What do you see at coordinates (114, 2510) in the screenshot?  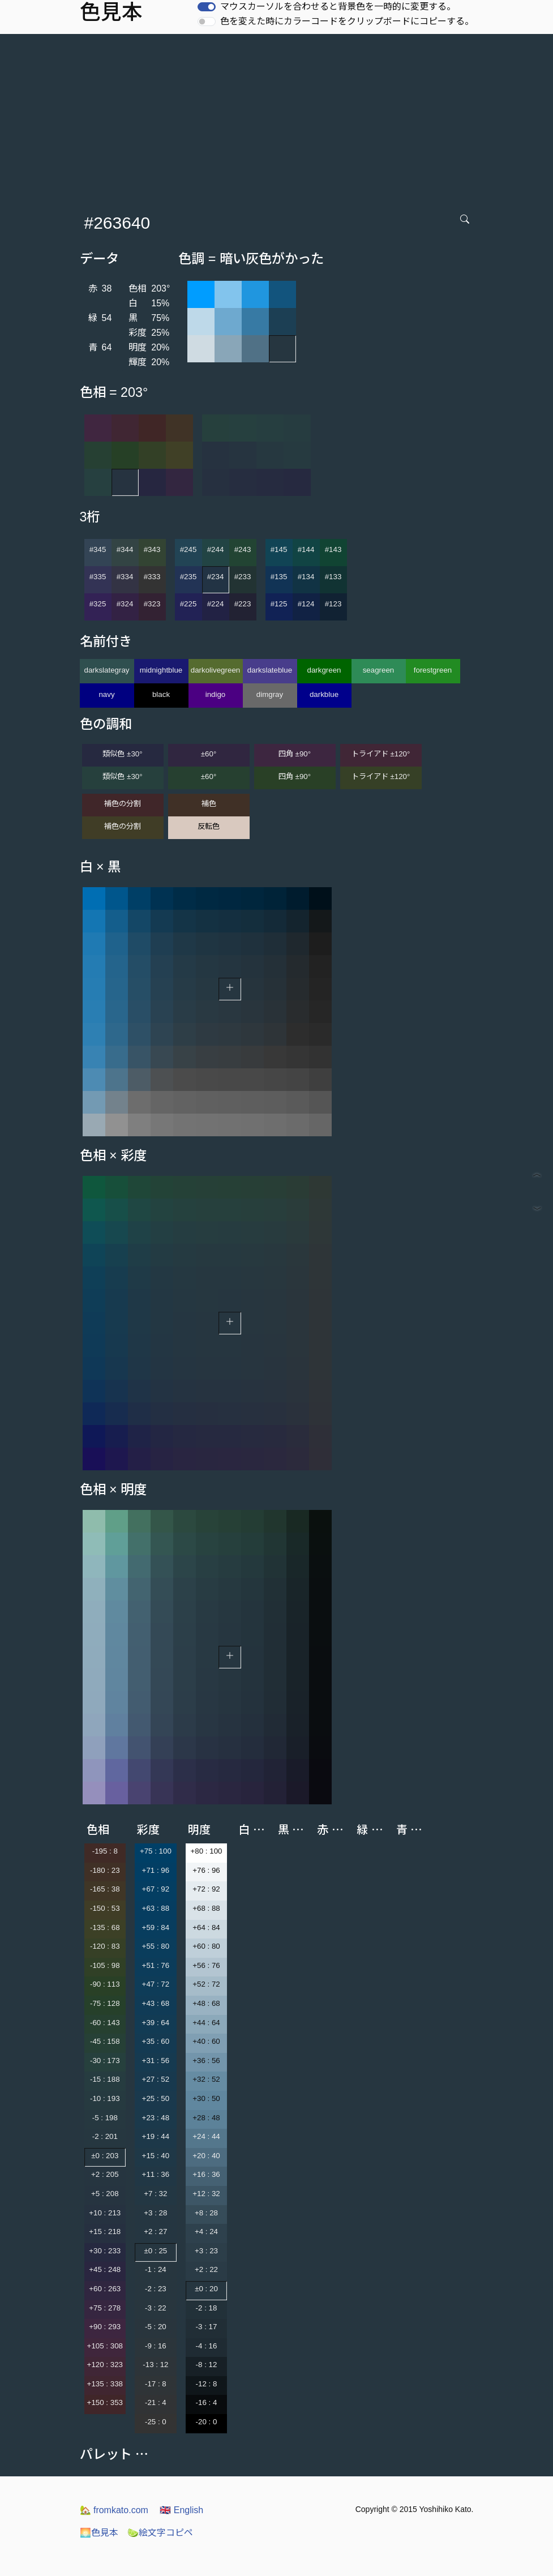 I see `fromkato.com` at bounding box center [114, 2510].